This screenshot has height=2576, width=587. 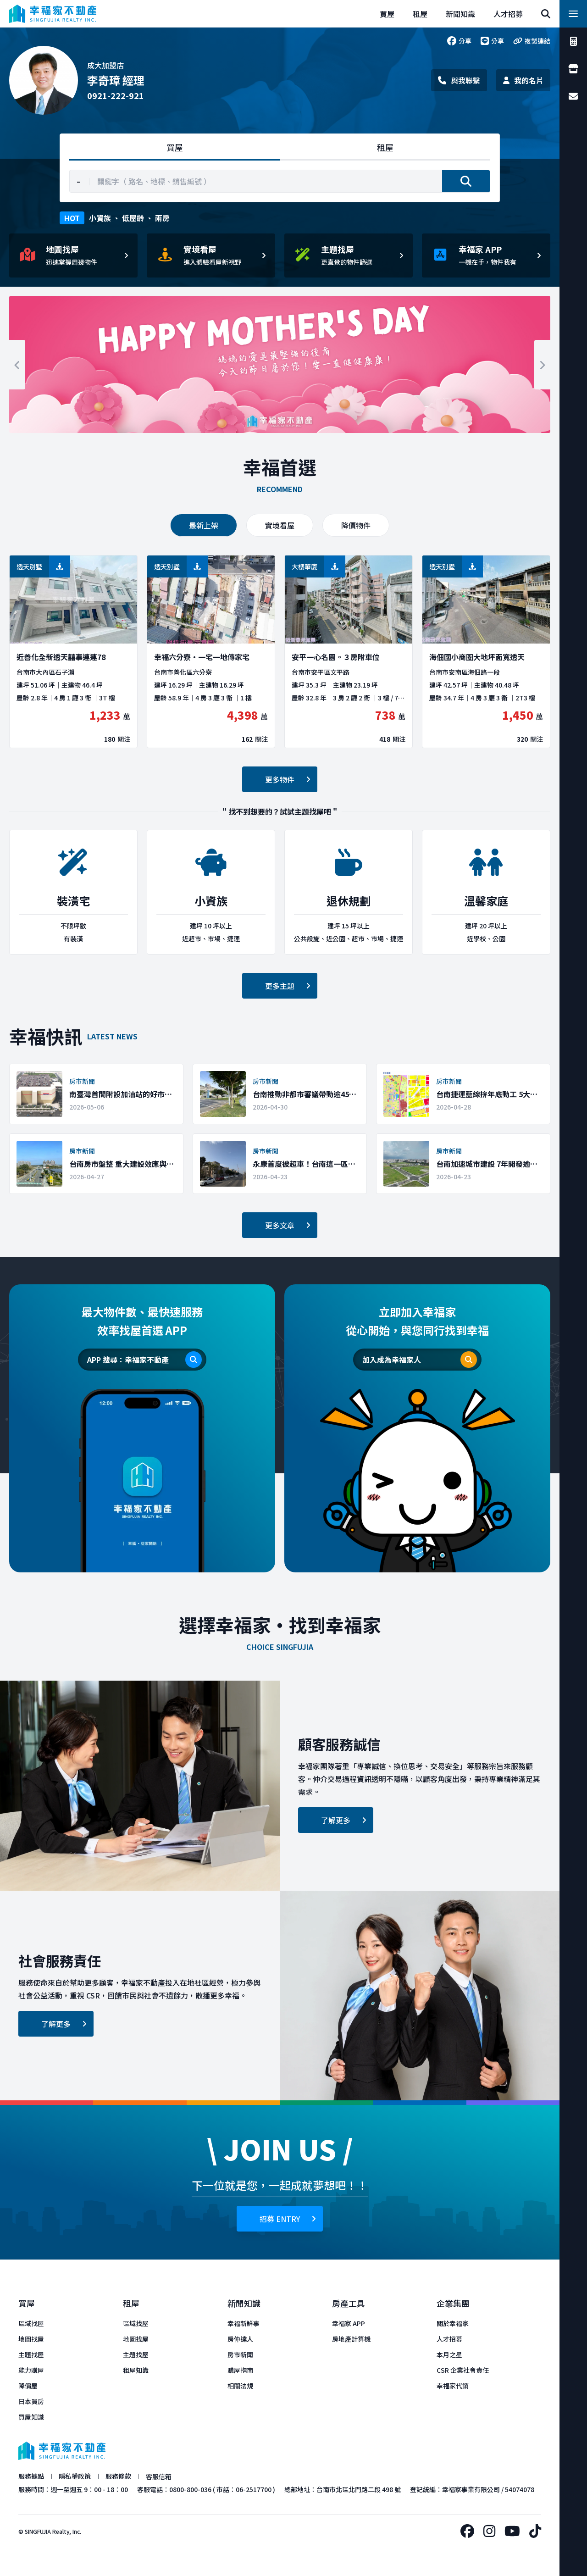 I want to click on 分享 [facebook], so click(x=459, y=40).